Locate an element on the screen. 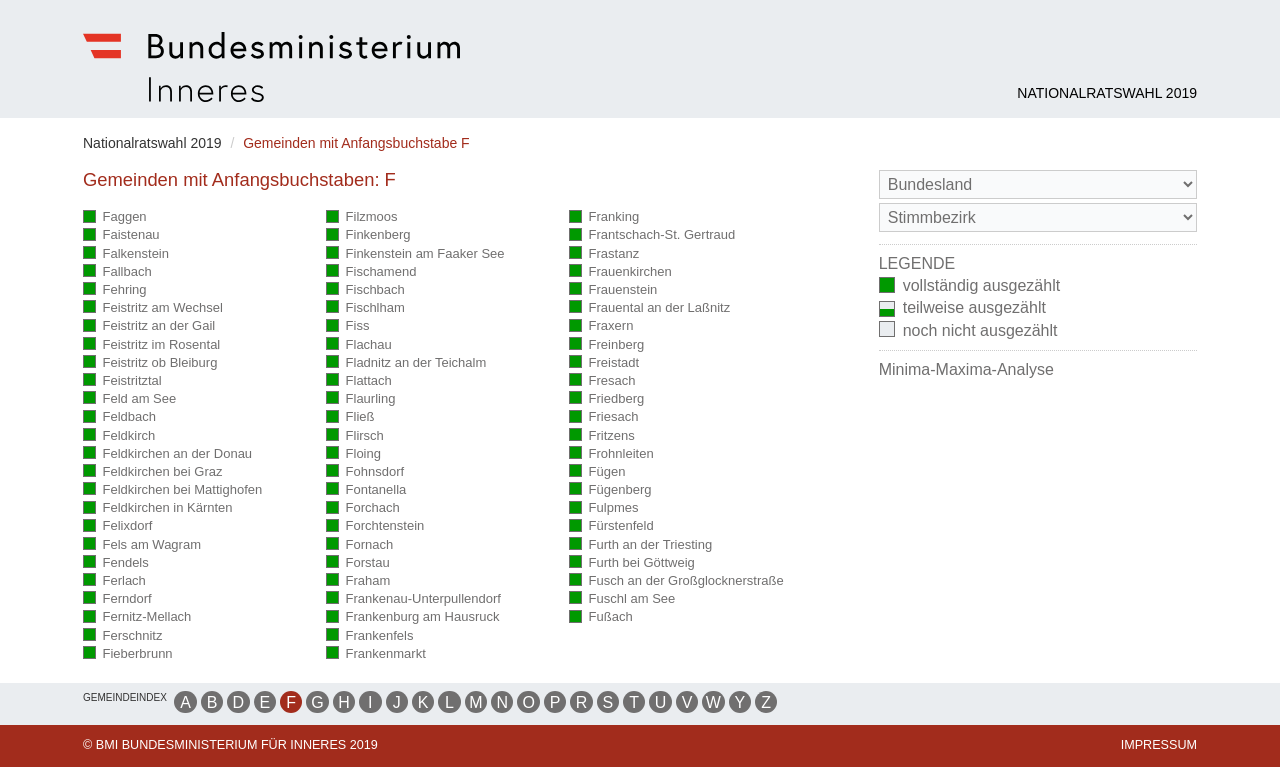 The width and height of the screenshot is (1280, 767). Feistritz an der Gail is located at coordinates (149, 326).